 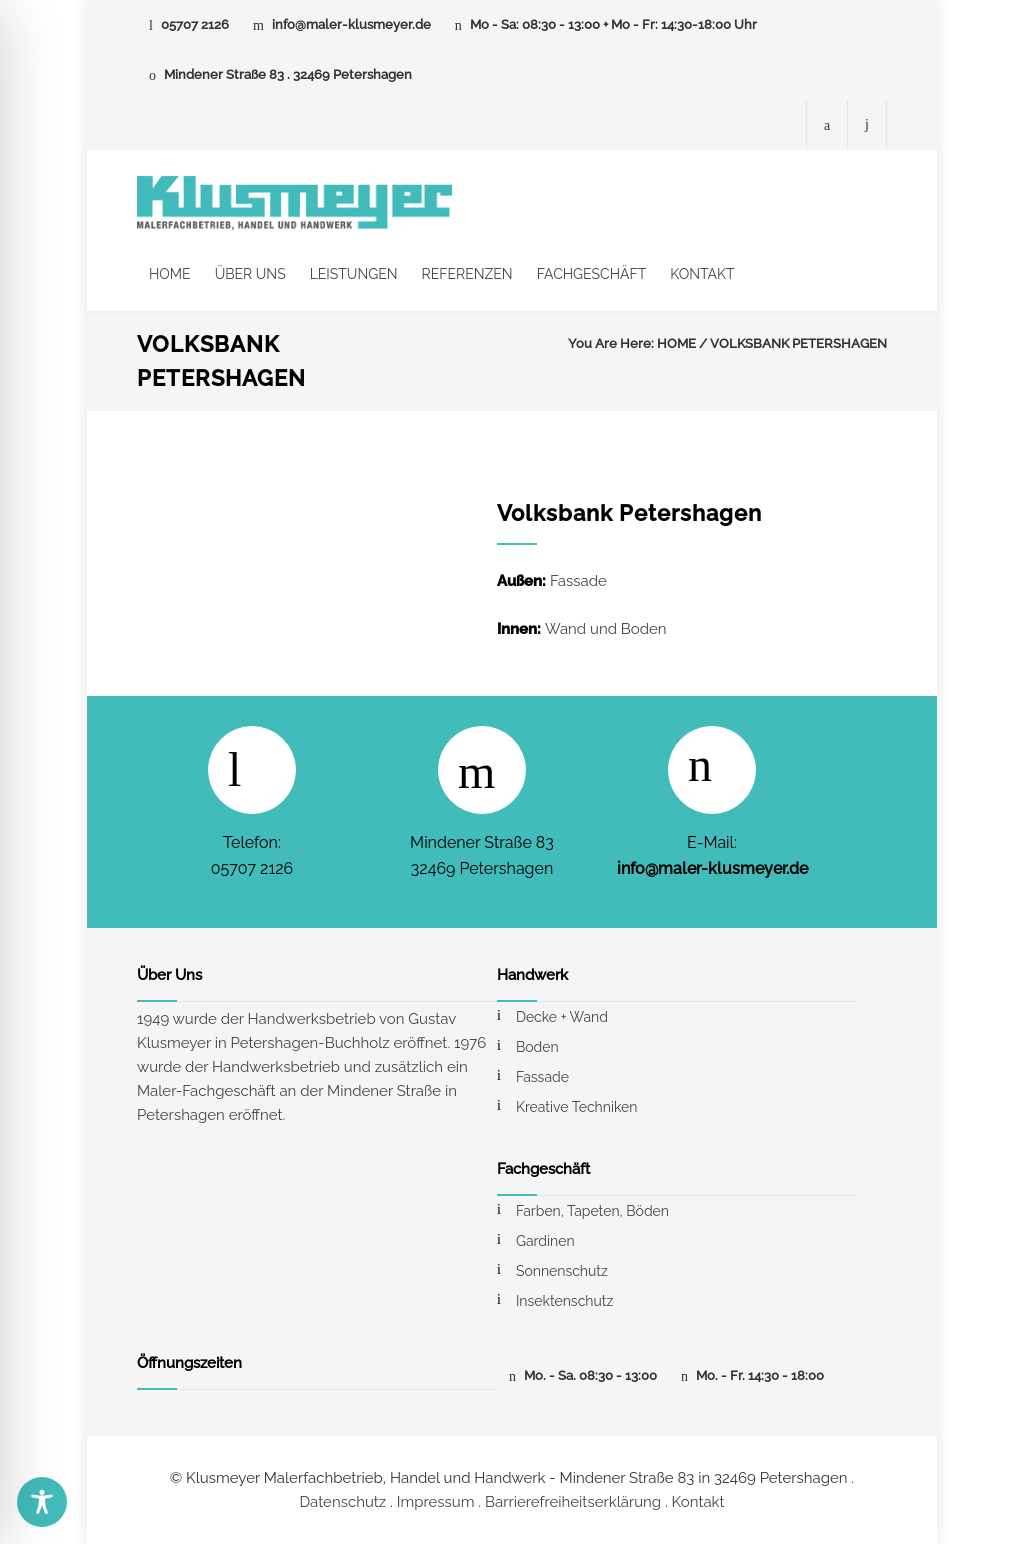 What do you see at coordinates (250, 274) in the screenshot?
I see `ÜBER UNS` at bounding box center [250, 274].